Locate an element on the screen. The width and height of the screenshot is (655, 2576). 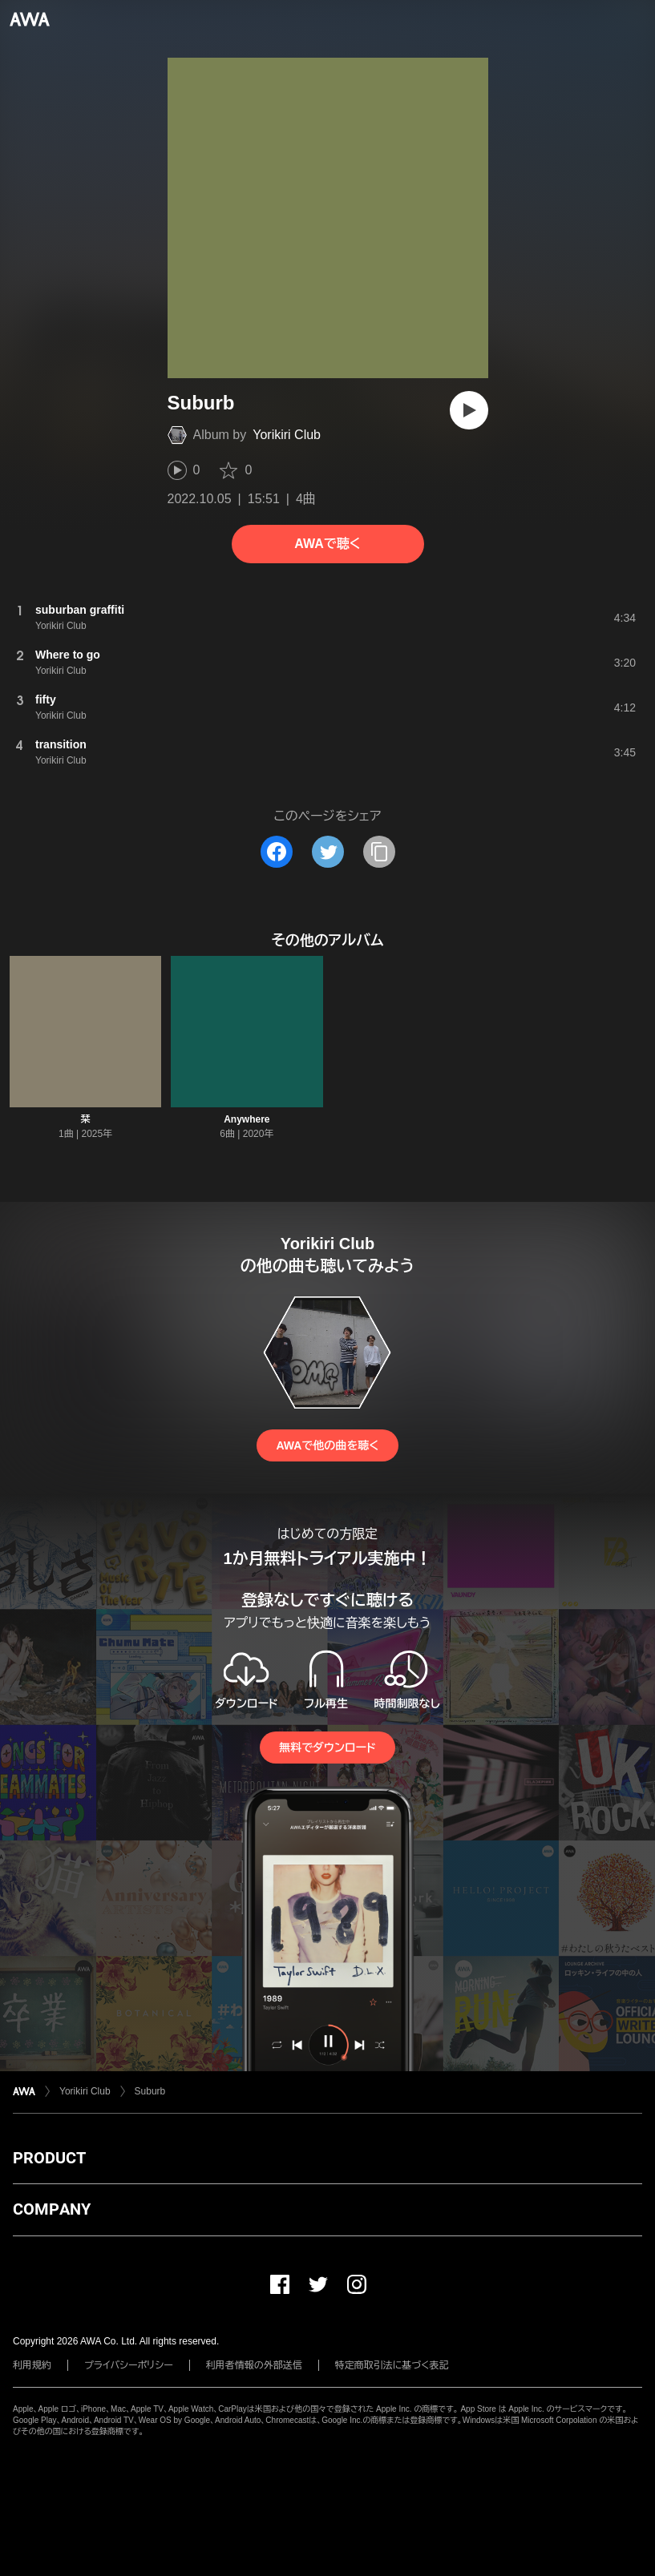
[再生] is located at coordinates (469, 410).